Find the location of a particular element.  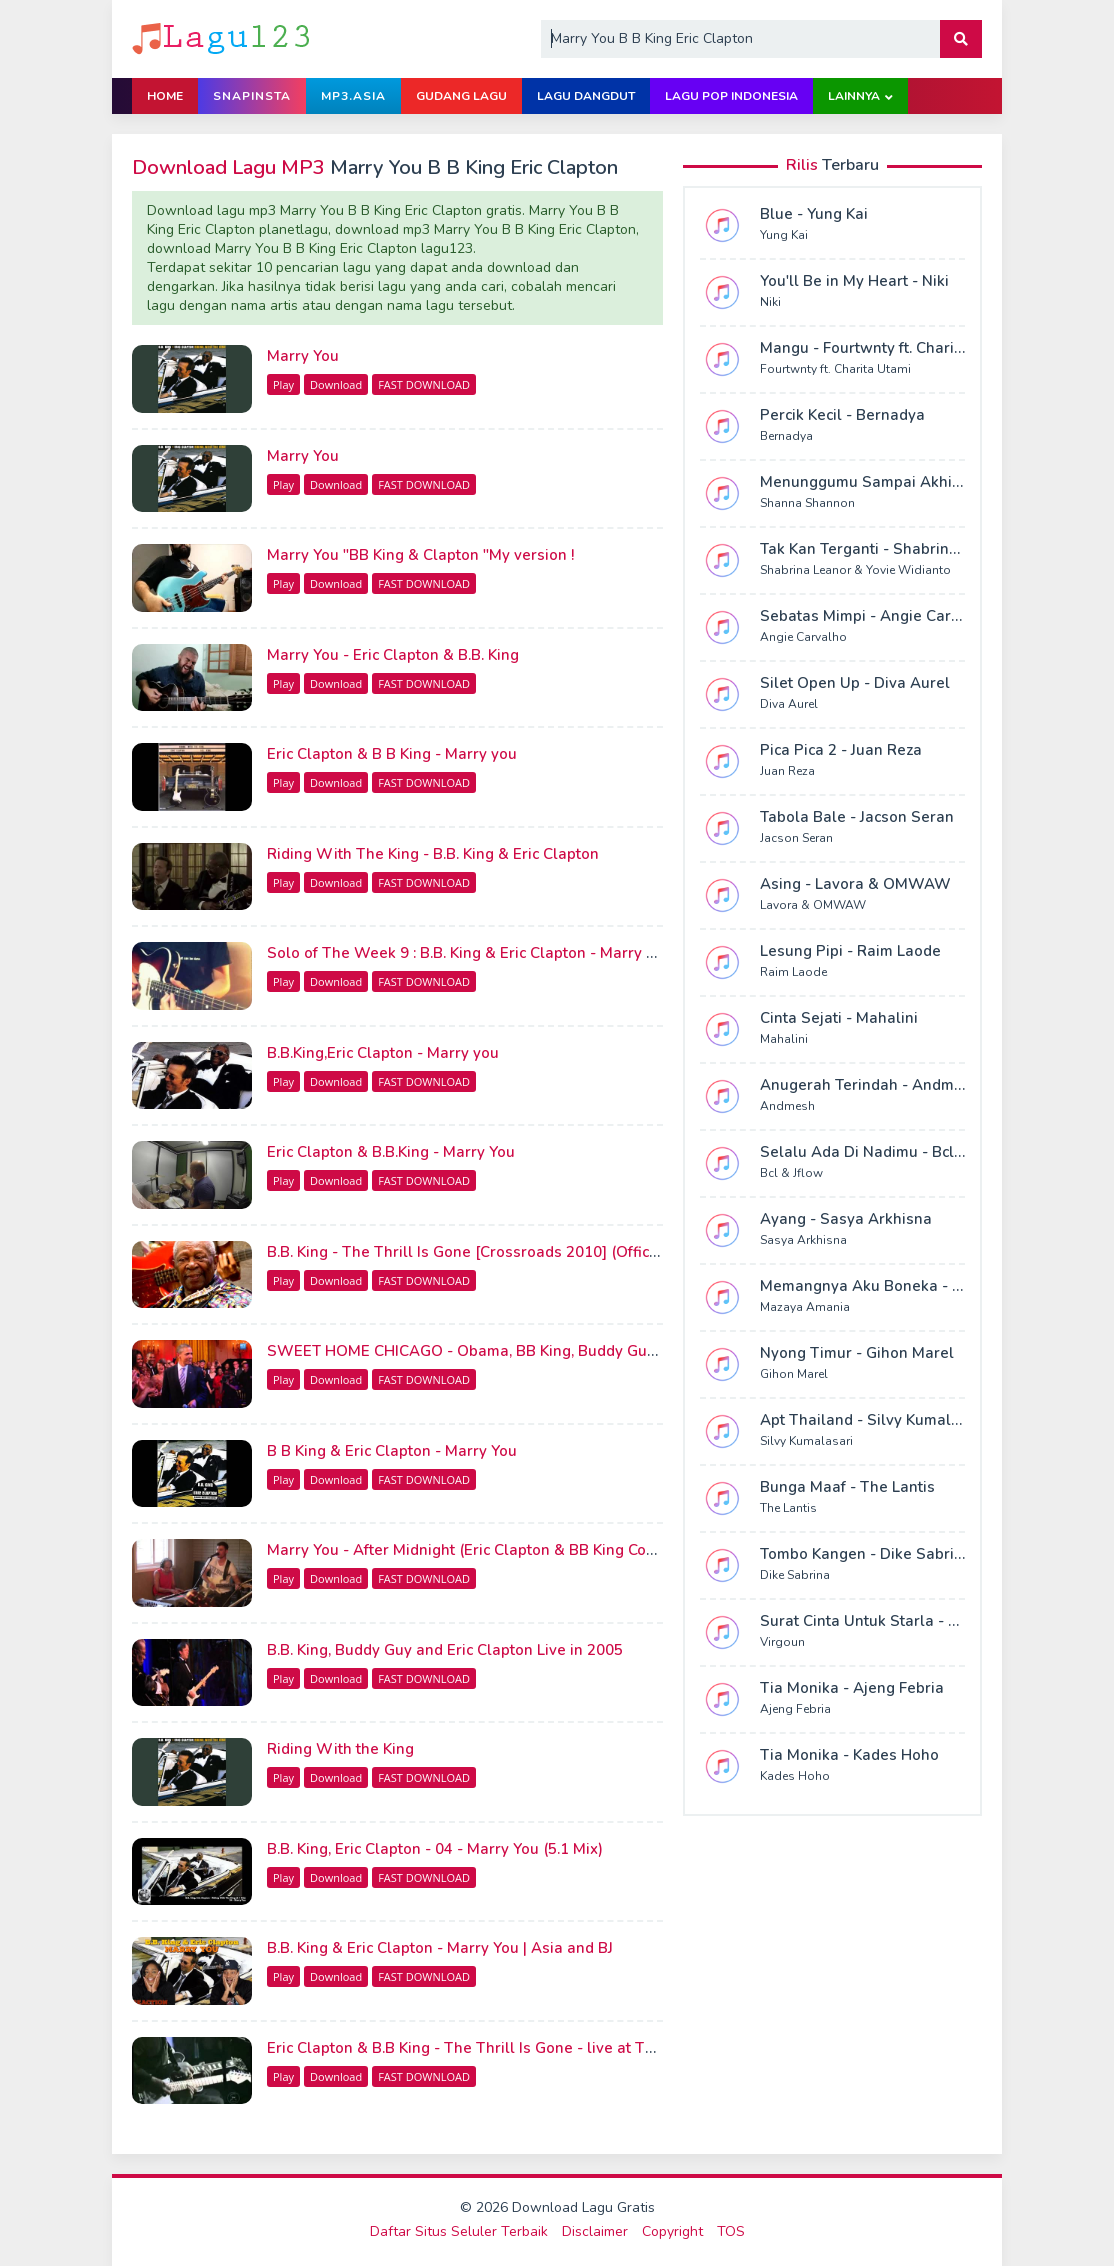

Kades Hoho is located at coordinates (795, 1776).